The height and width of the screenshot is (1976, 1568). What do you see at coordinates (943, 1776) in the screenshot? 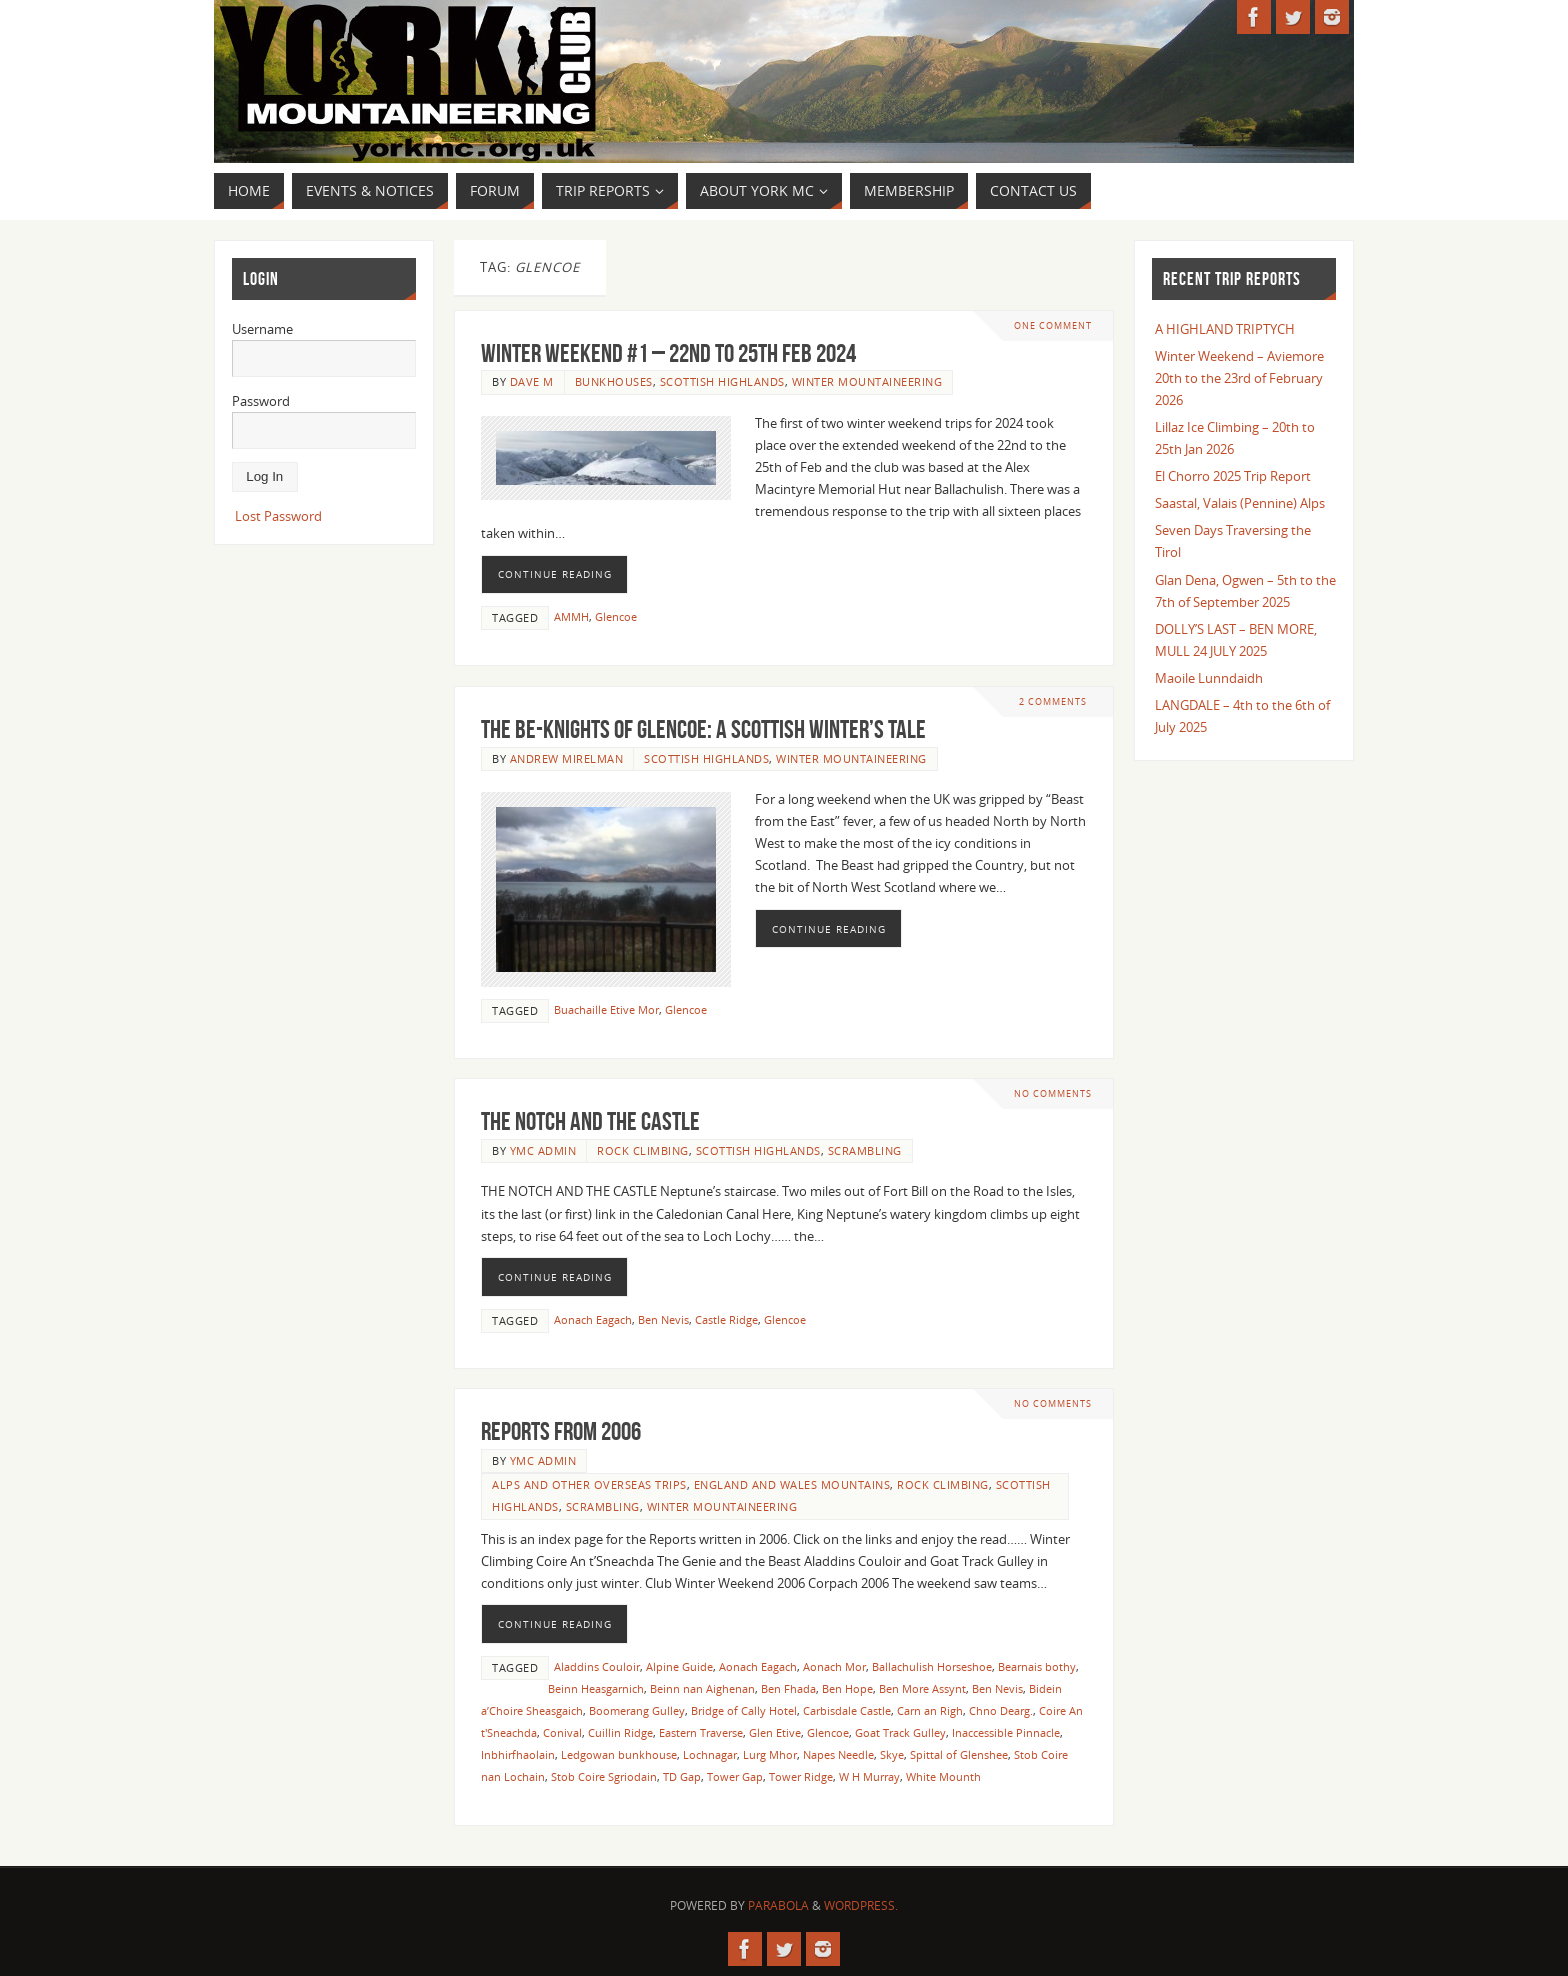
I see `White Mounth` at bounding box center [943, 1776].